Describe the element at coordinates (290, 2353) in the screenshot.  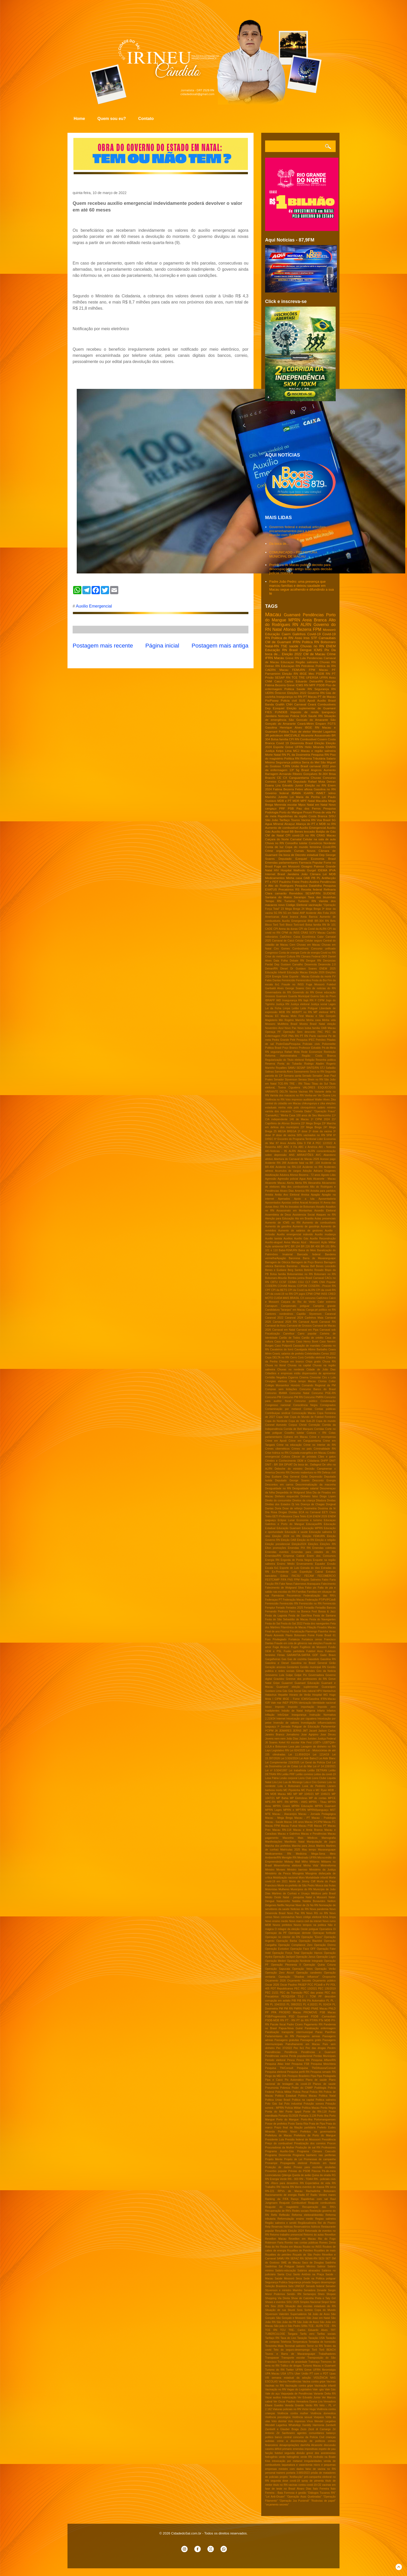
I see `Touros e Barra de Maxaranguape` at that location.